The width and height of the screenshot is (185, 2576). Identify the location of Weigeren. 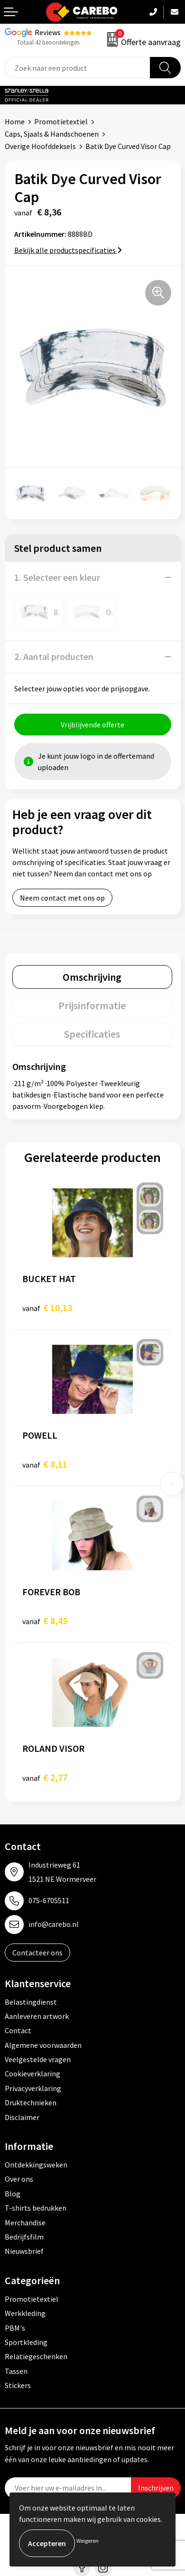
(87, 2540).